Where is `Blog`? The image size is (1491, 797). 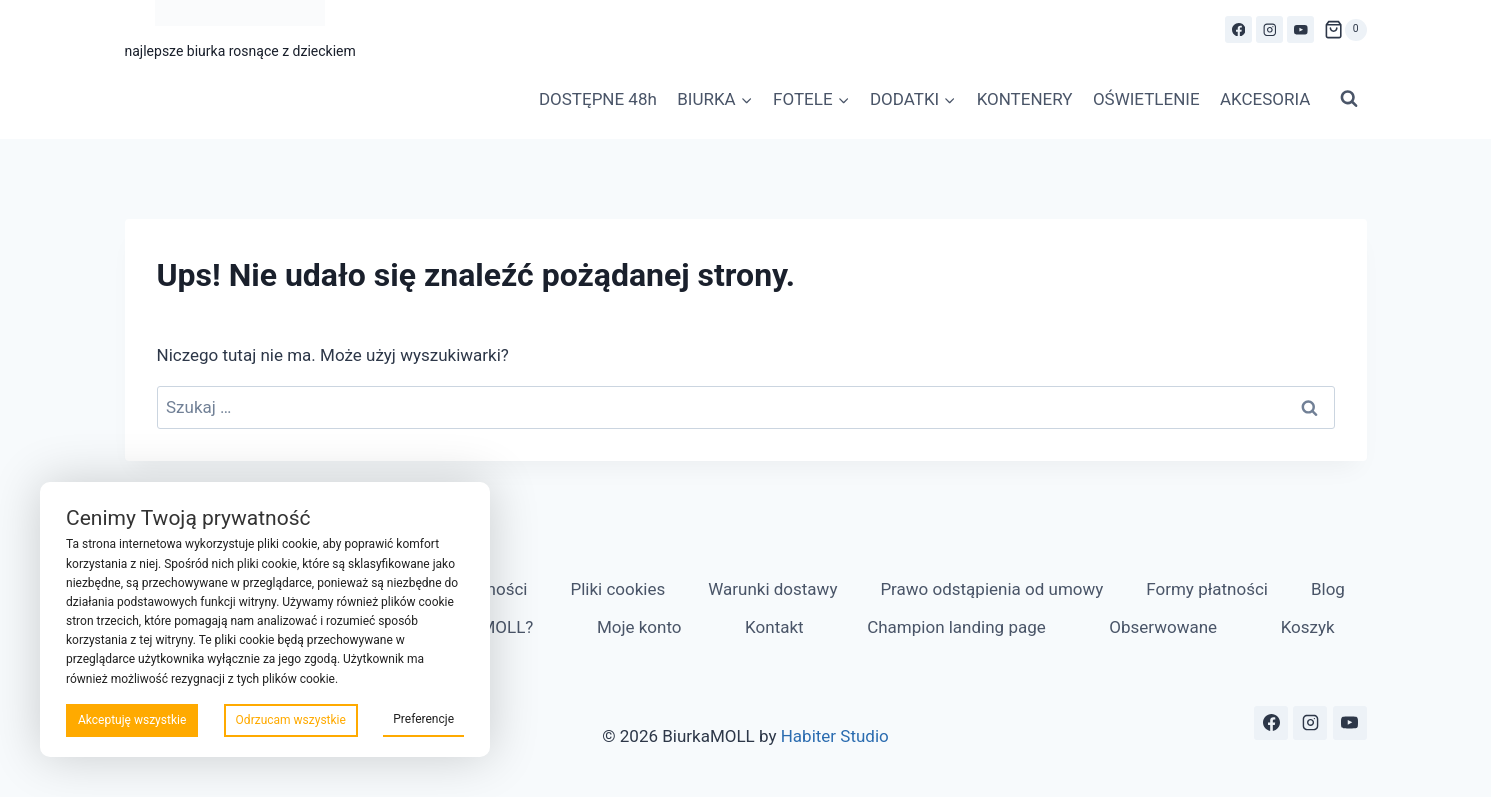
Blog is located at coordinates (1328, 589).